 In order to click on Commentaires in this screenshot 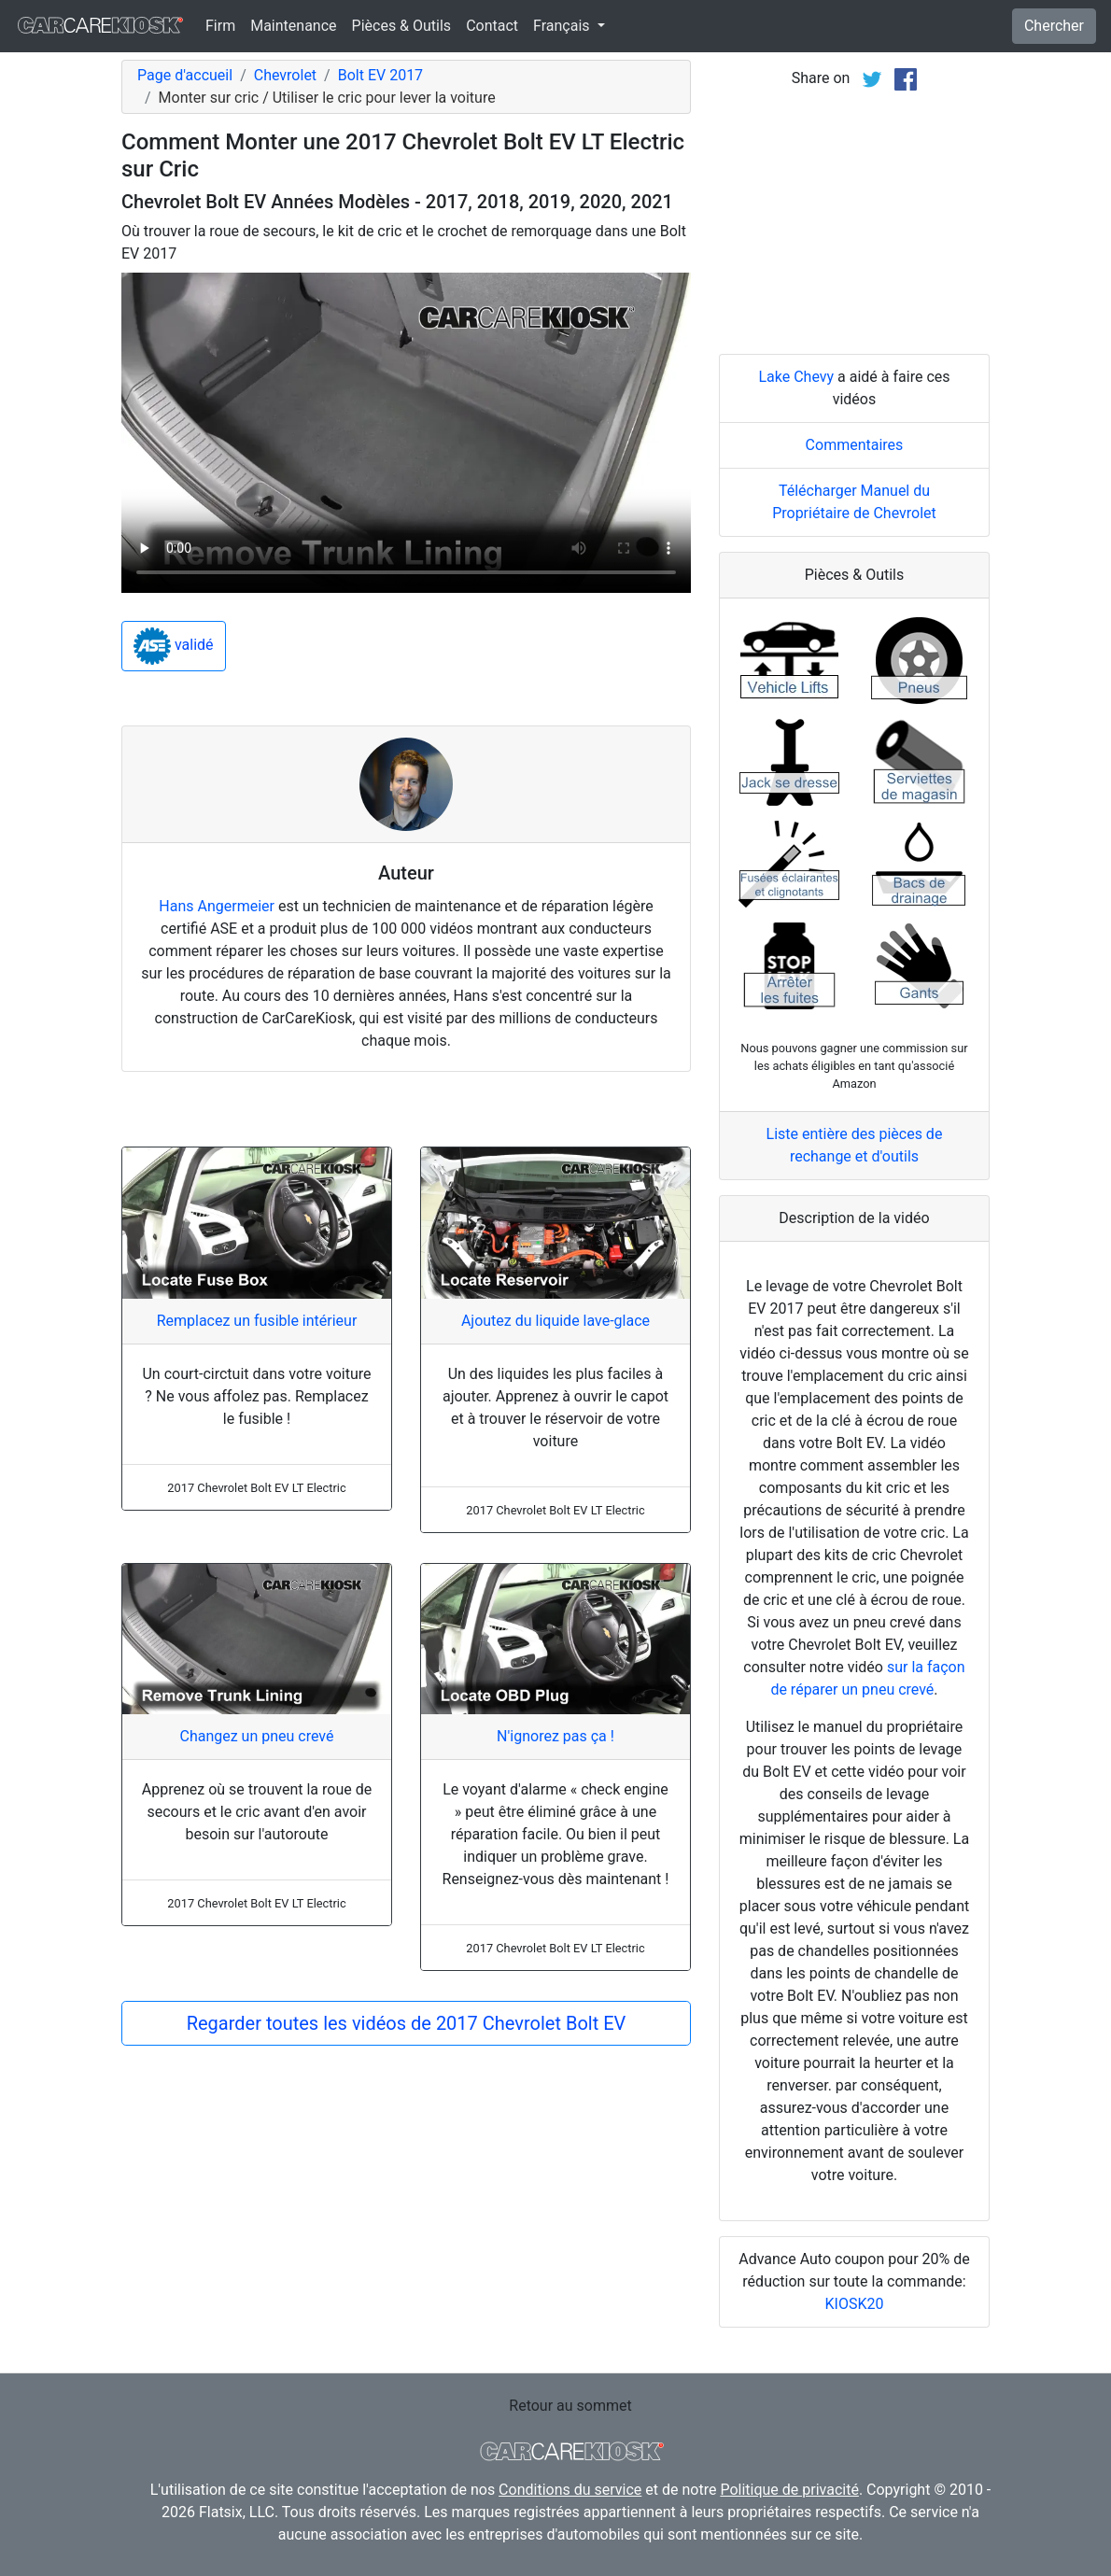, I will do `click(855, 445)`.